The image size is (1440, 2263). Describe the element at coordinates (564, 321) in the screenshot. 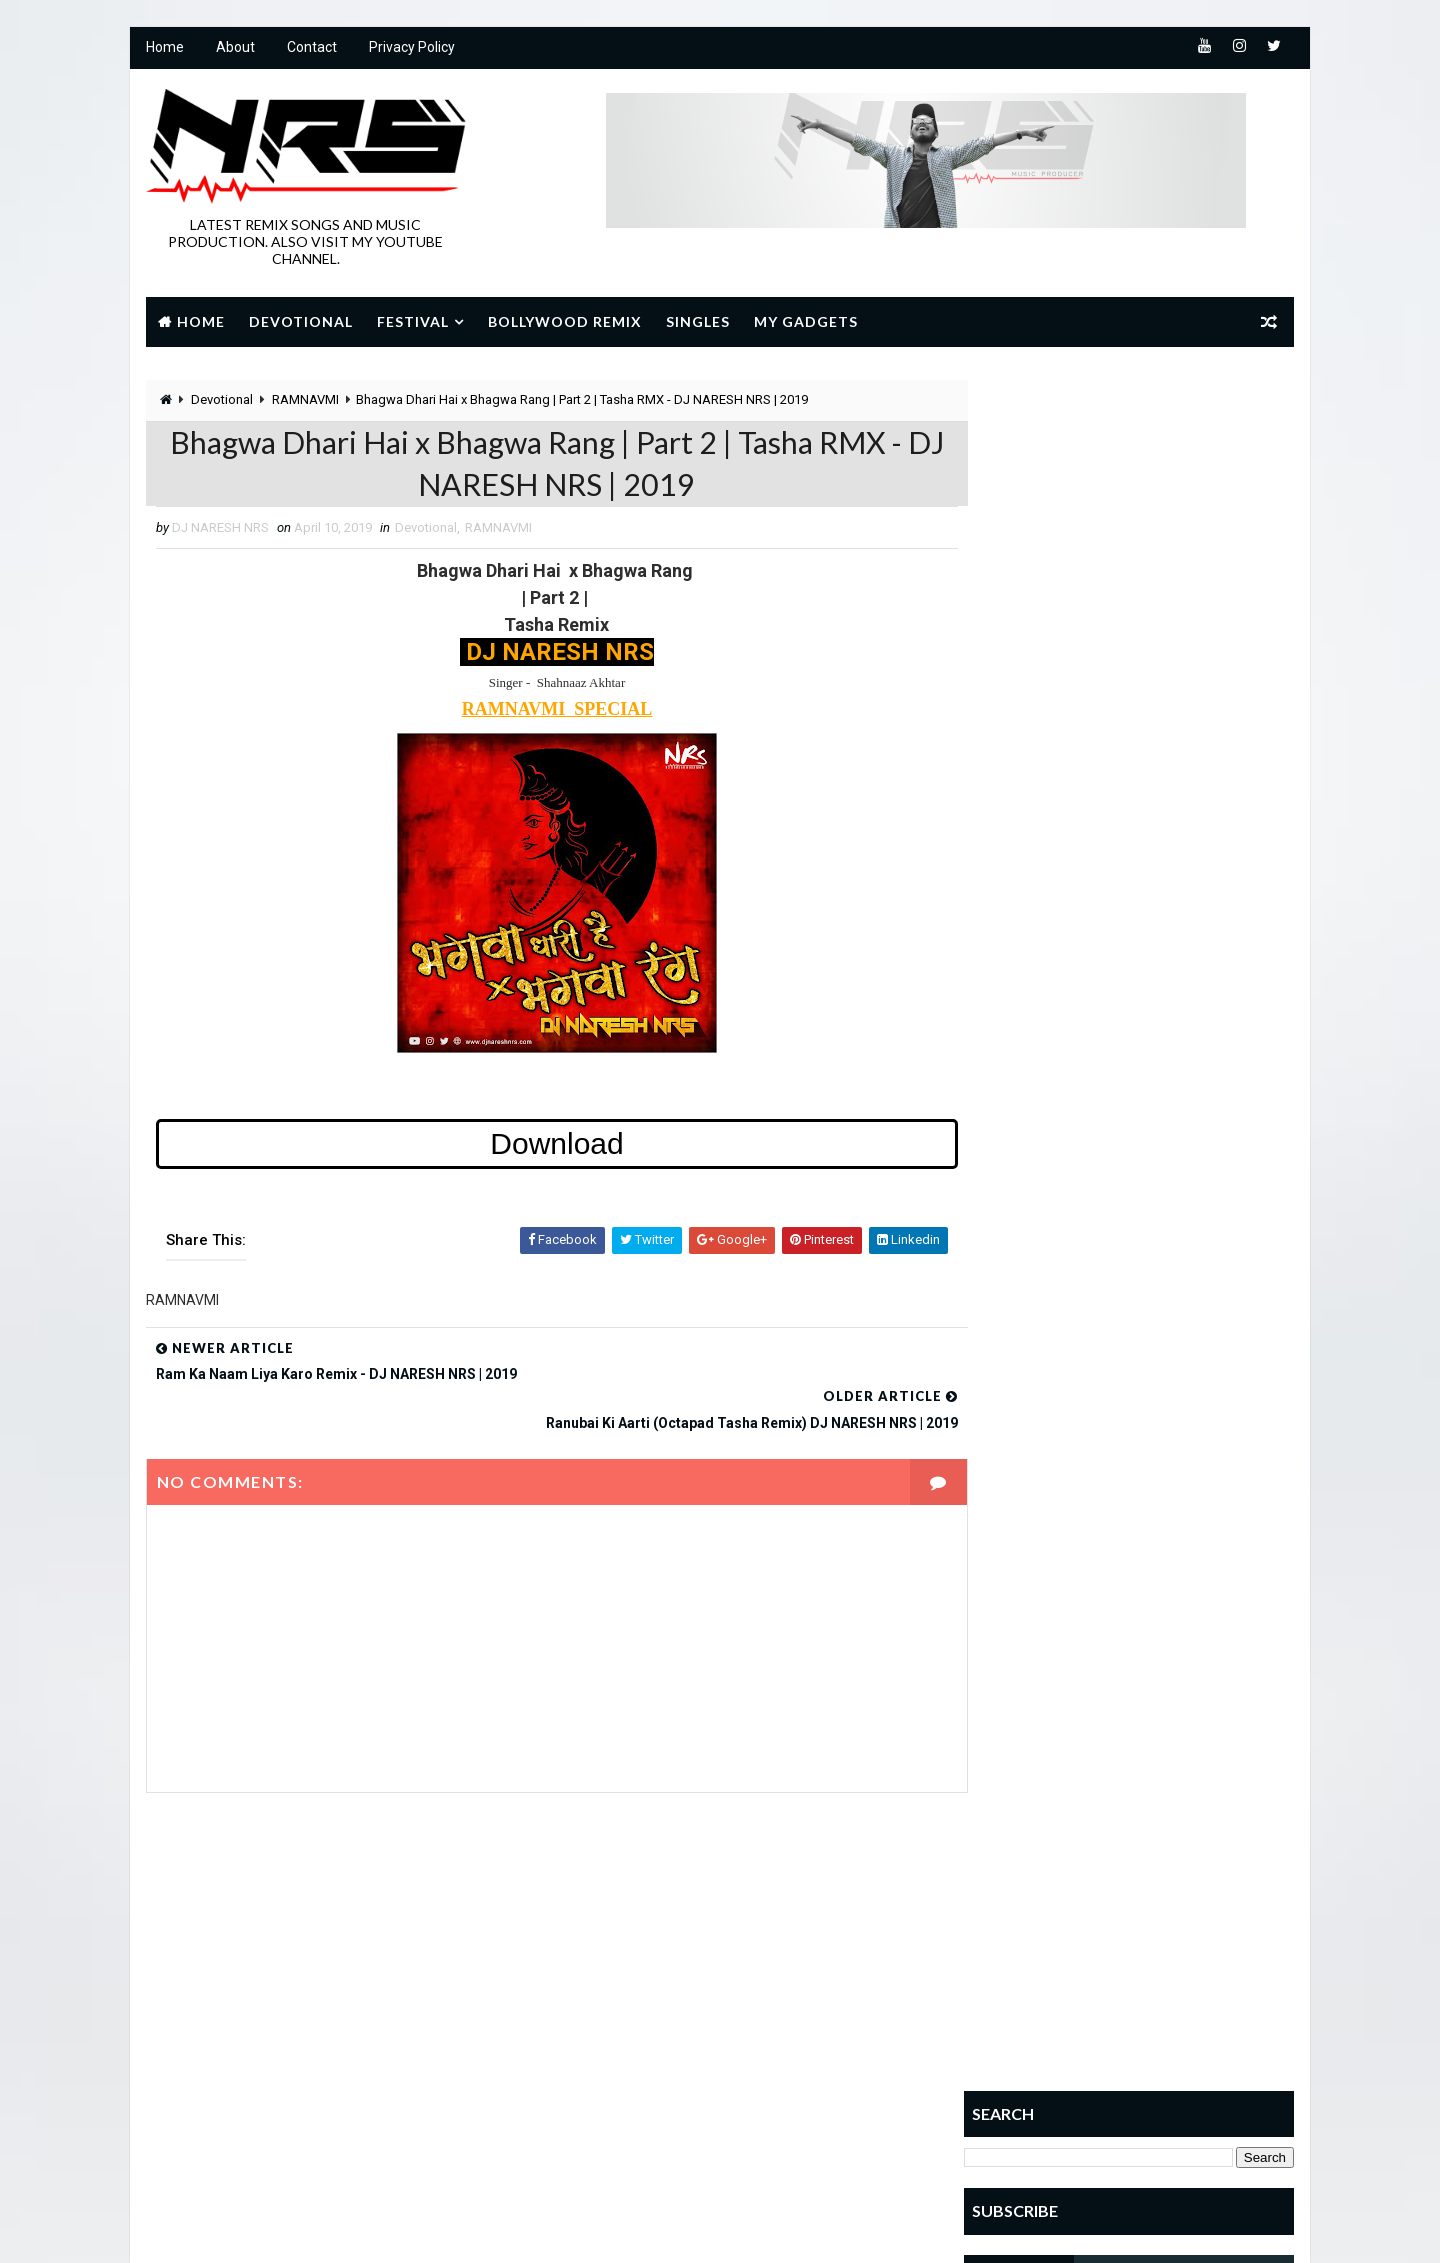

I see `Bollywood Remix` at that location.